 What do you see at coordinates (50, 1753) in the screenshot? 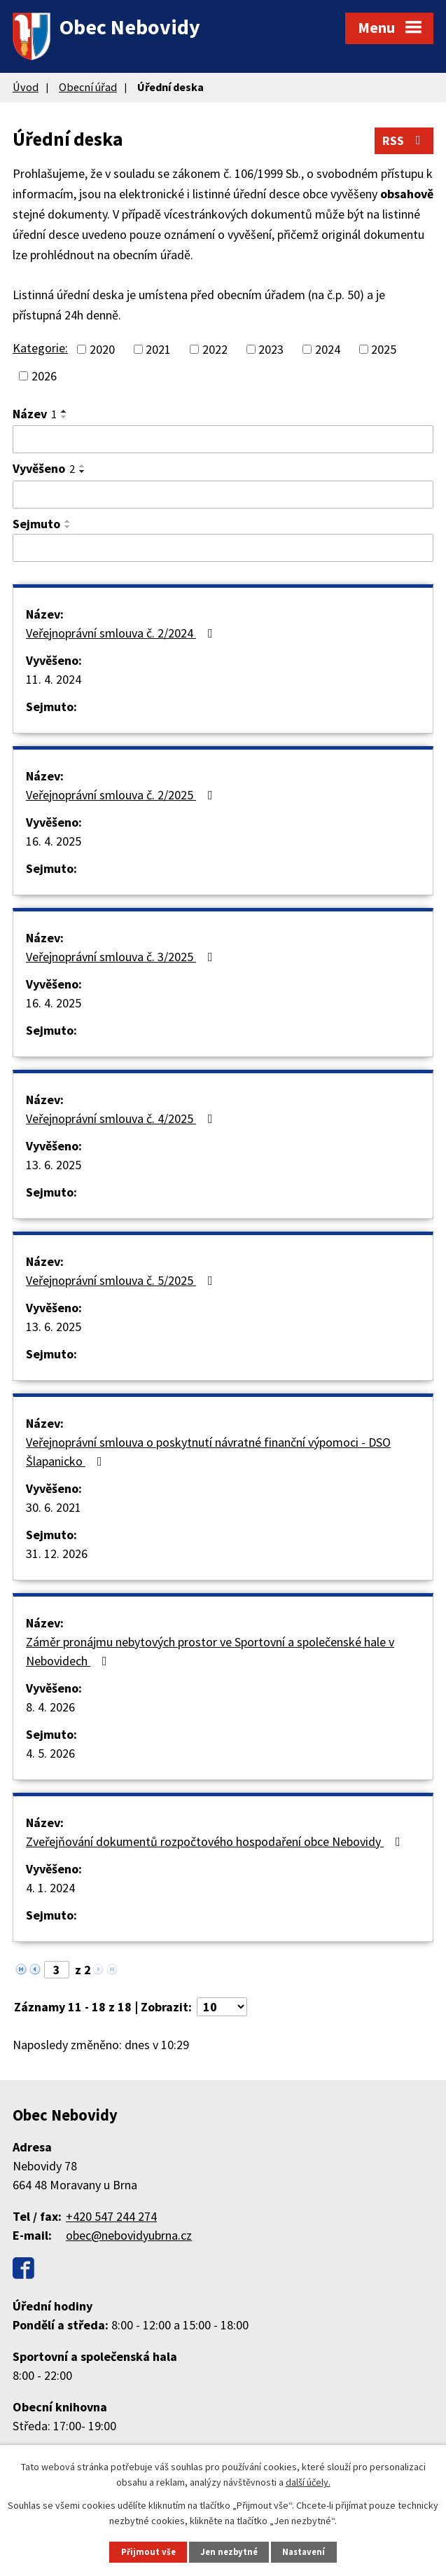
I see `4. 5. 2026` at bounding box center [50, 1753].